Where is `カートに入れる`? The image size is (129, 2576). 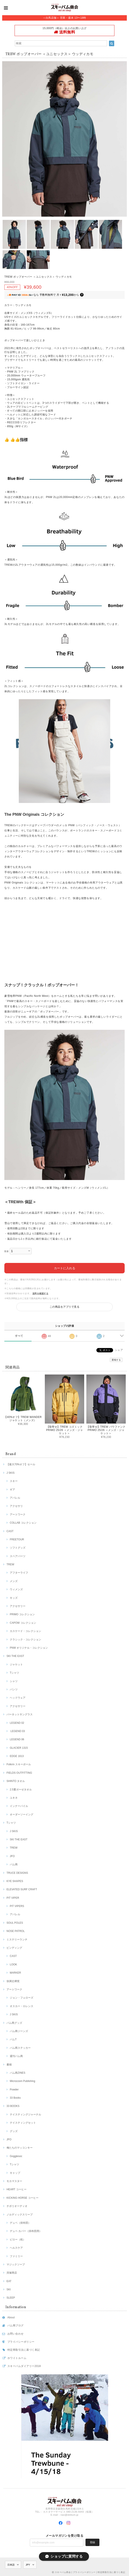 カートに入れる is located at coordinates (64, 1268).